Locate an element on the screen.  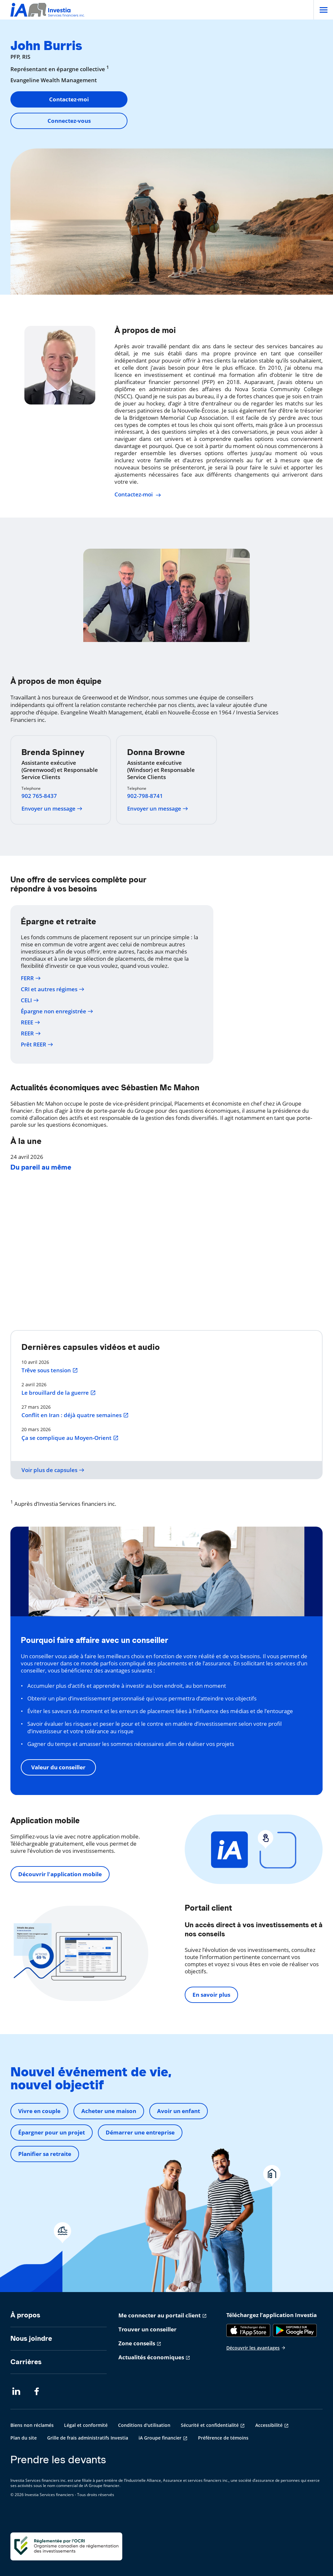
FERR is located at coordinates (31, 978).